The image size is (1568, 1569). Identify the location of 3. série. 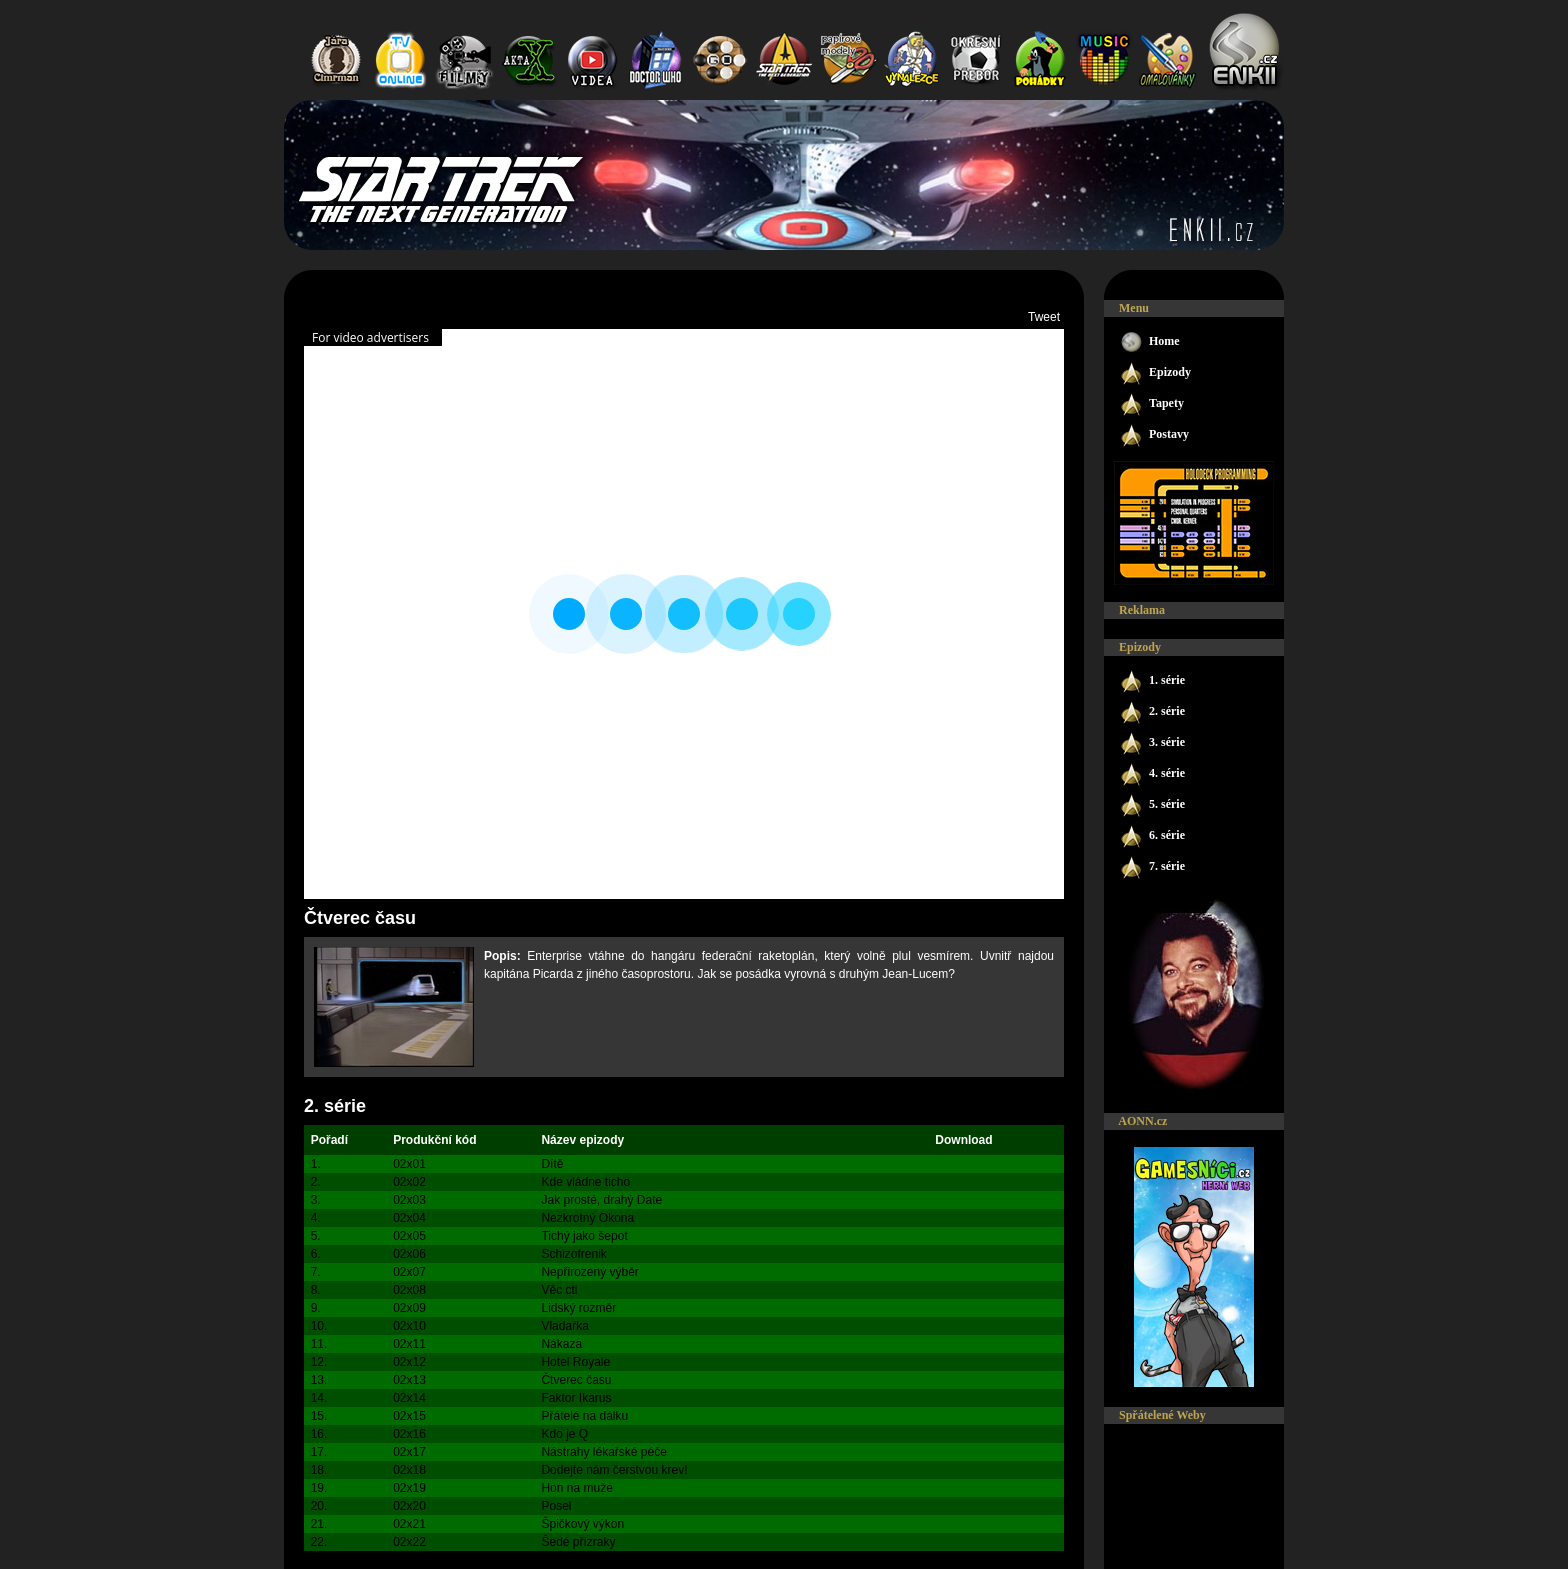
(1152, 743).